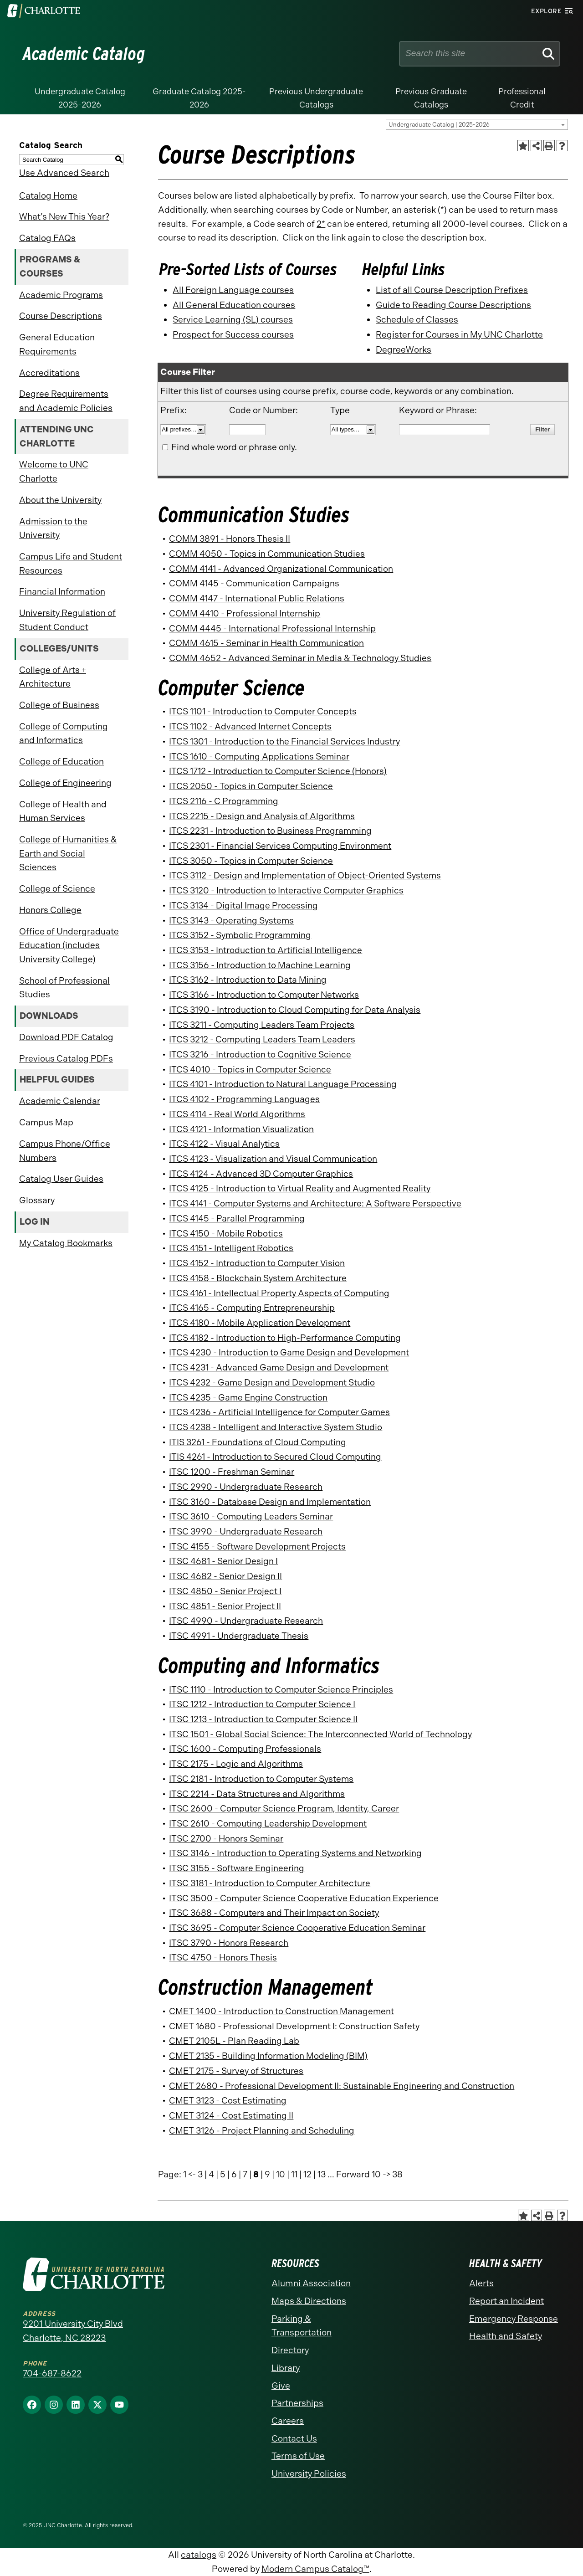  I want to click on College of Education, so click(61, 761).